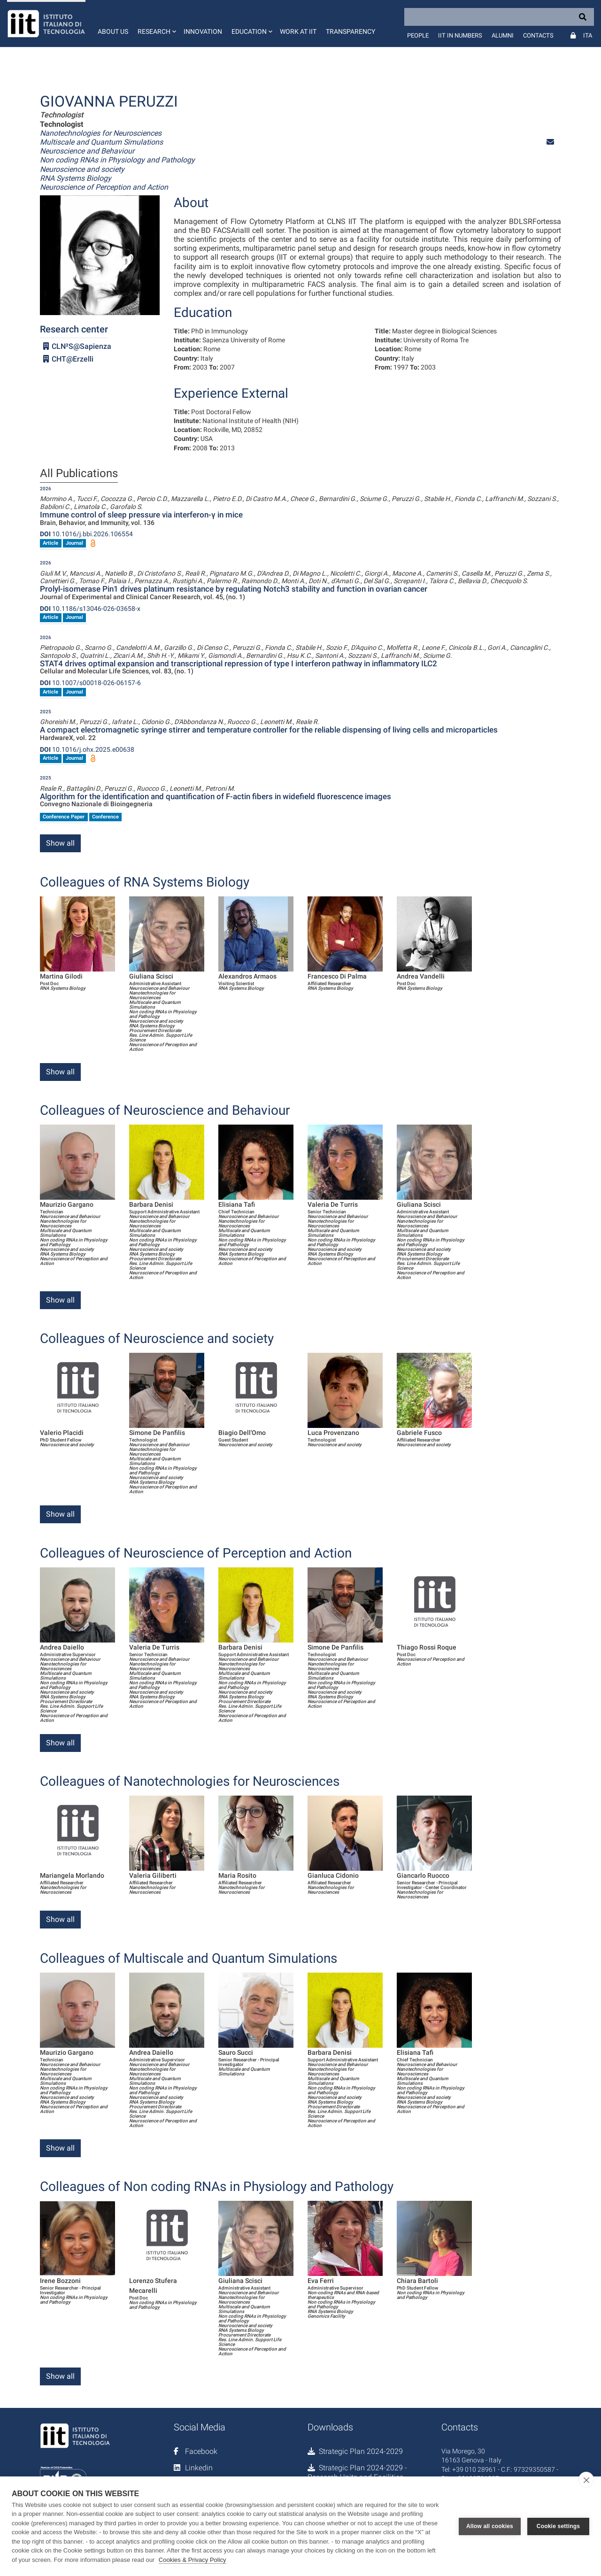 This screenshot has width=601, height=2576. I want to click on 10.1186/s13046-026-03658-x, so click(90, 608).